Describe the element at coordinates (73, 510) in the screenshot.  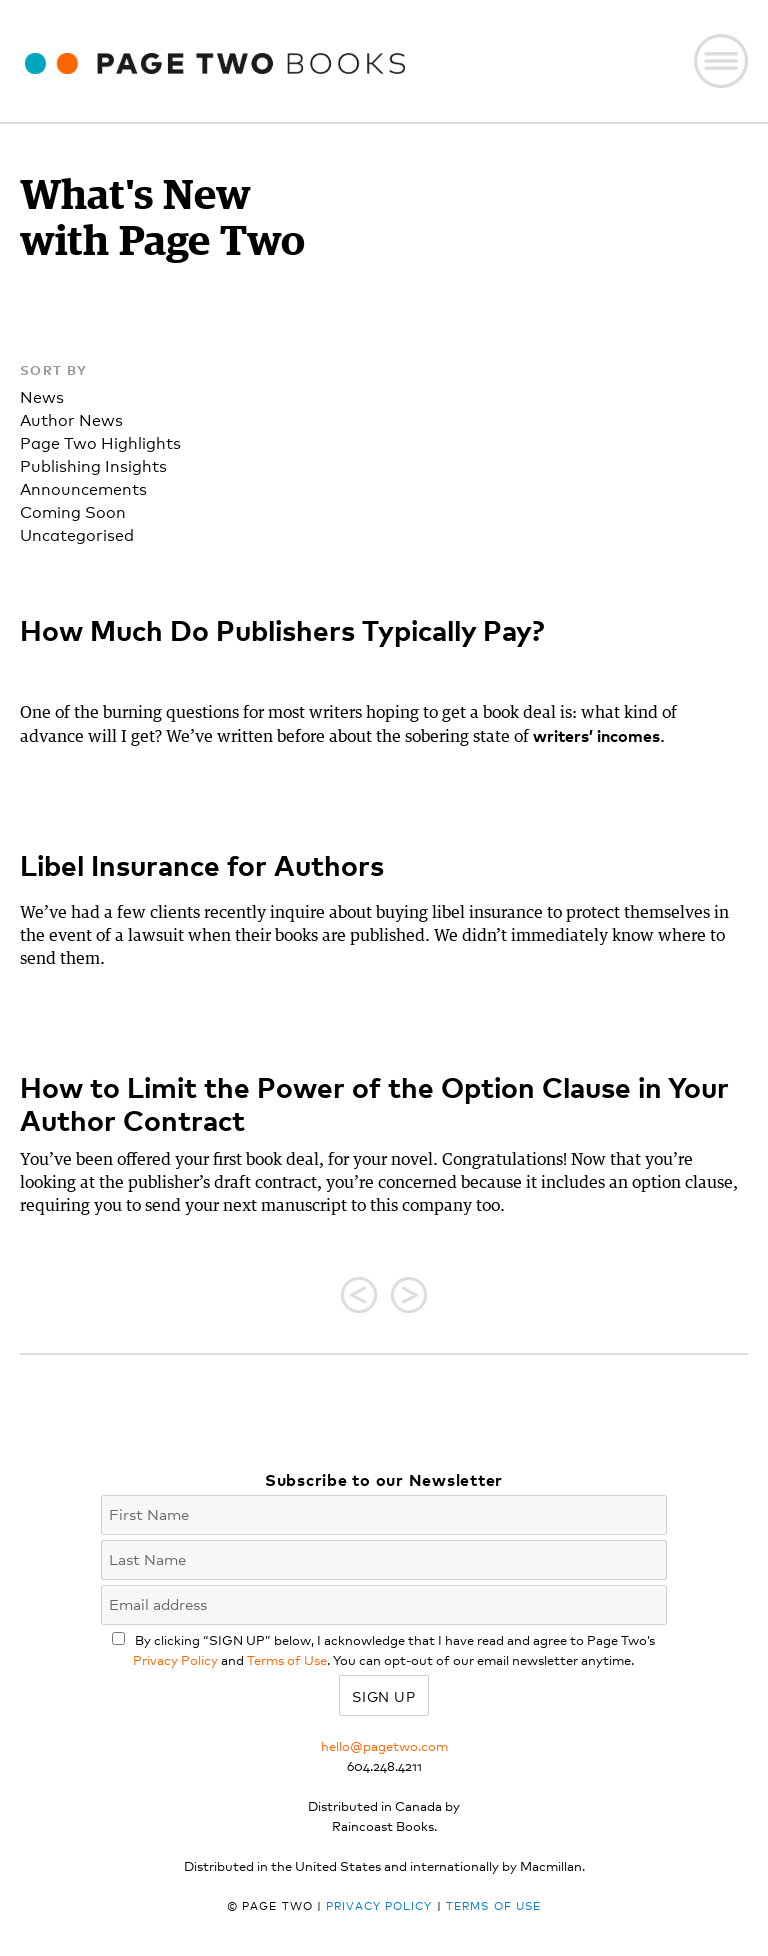
I see `Coming Soon` at that location.